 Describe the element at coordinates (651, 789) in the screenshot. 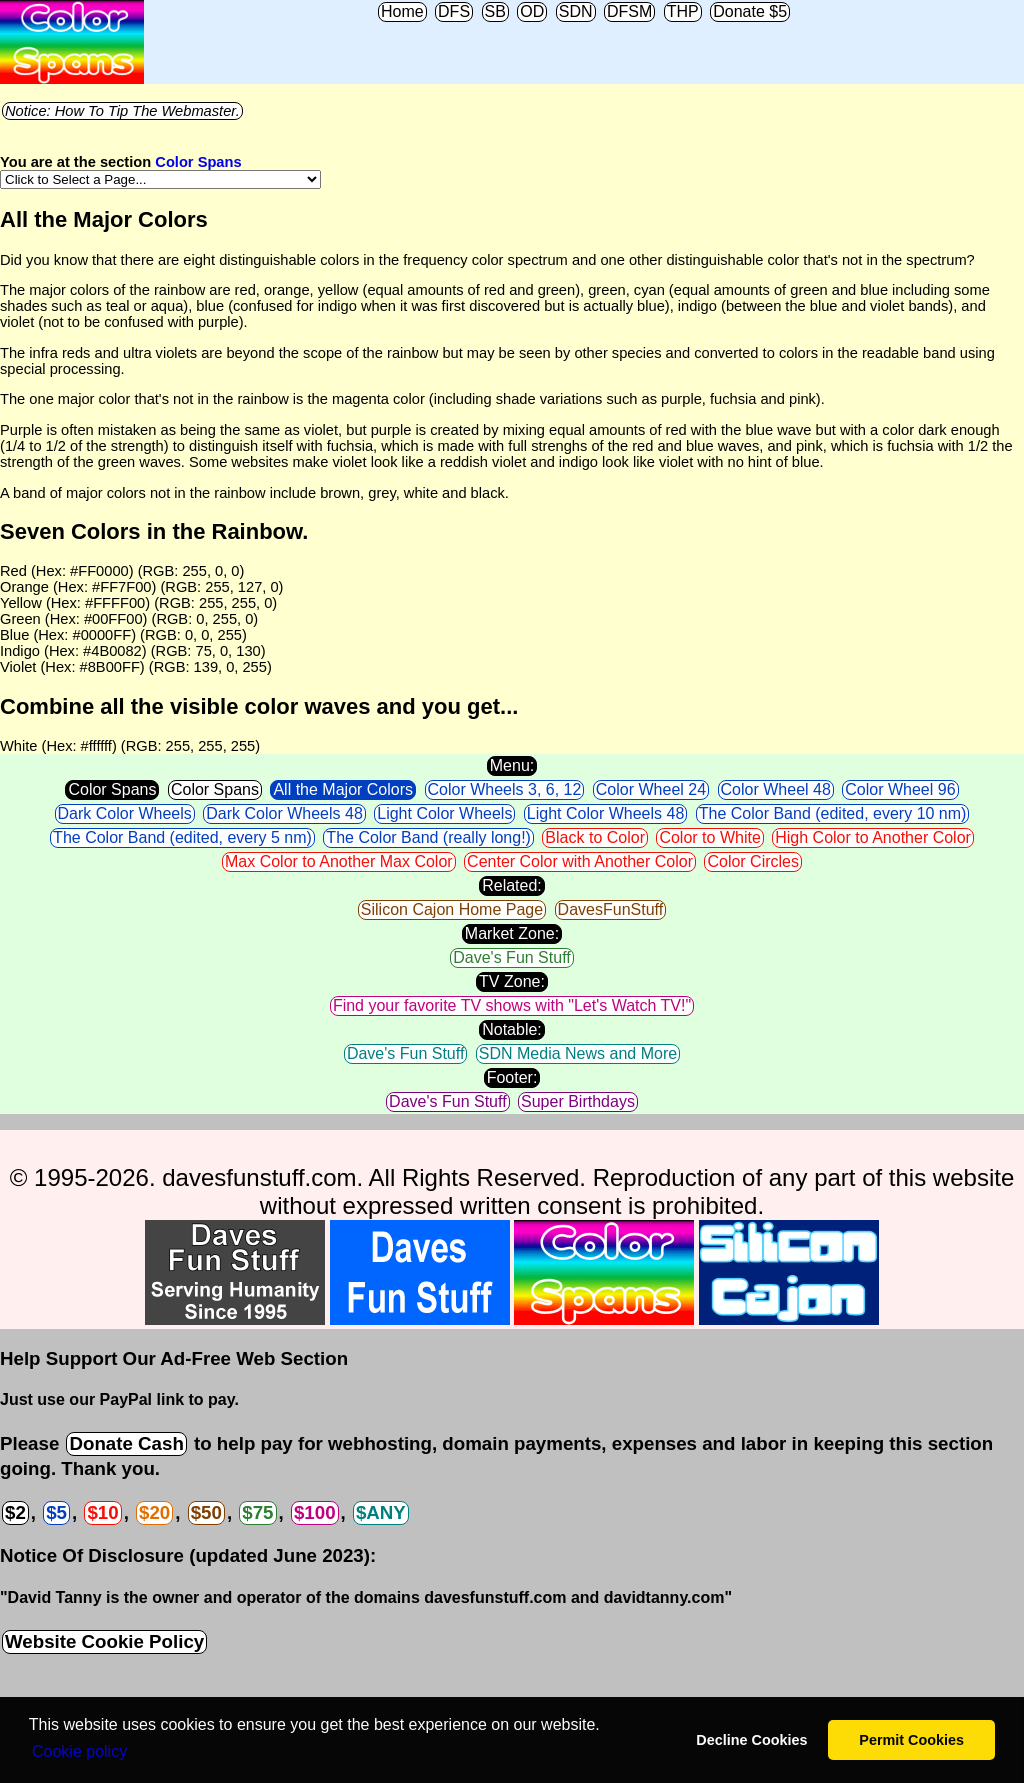

I see `Color Wheel 24` at that location.